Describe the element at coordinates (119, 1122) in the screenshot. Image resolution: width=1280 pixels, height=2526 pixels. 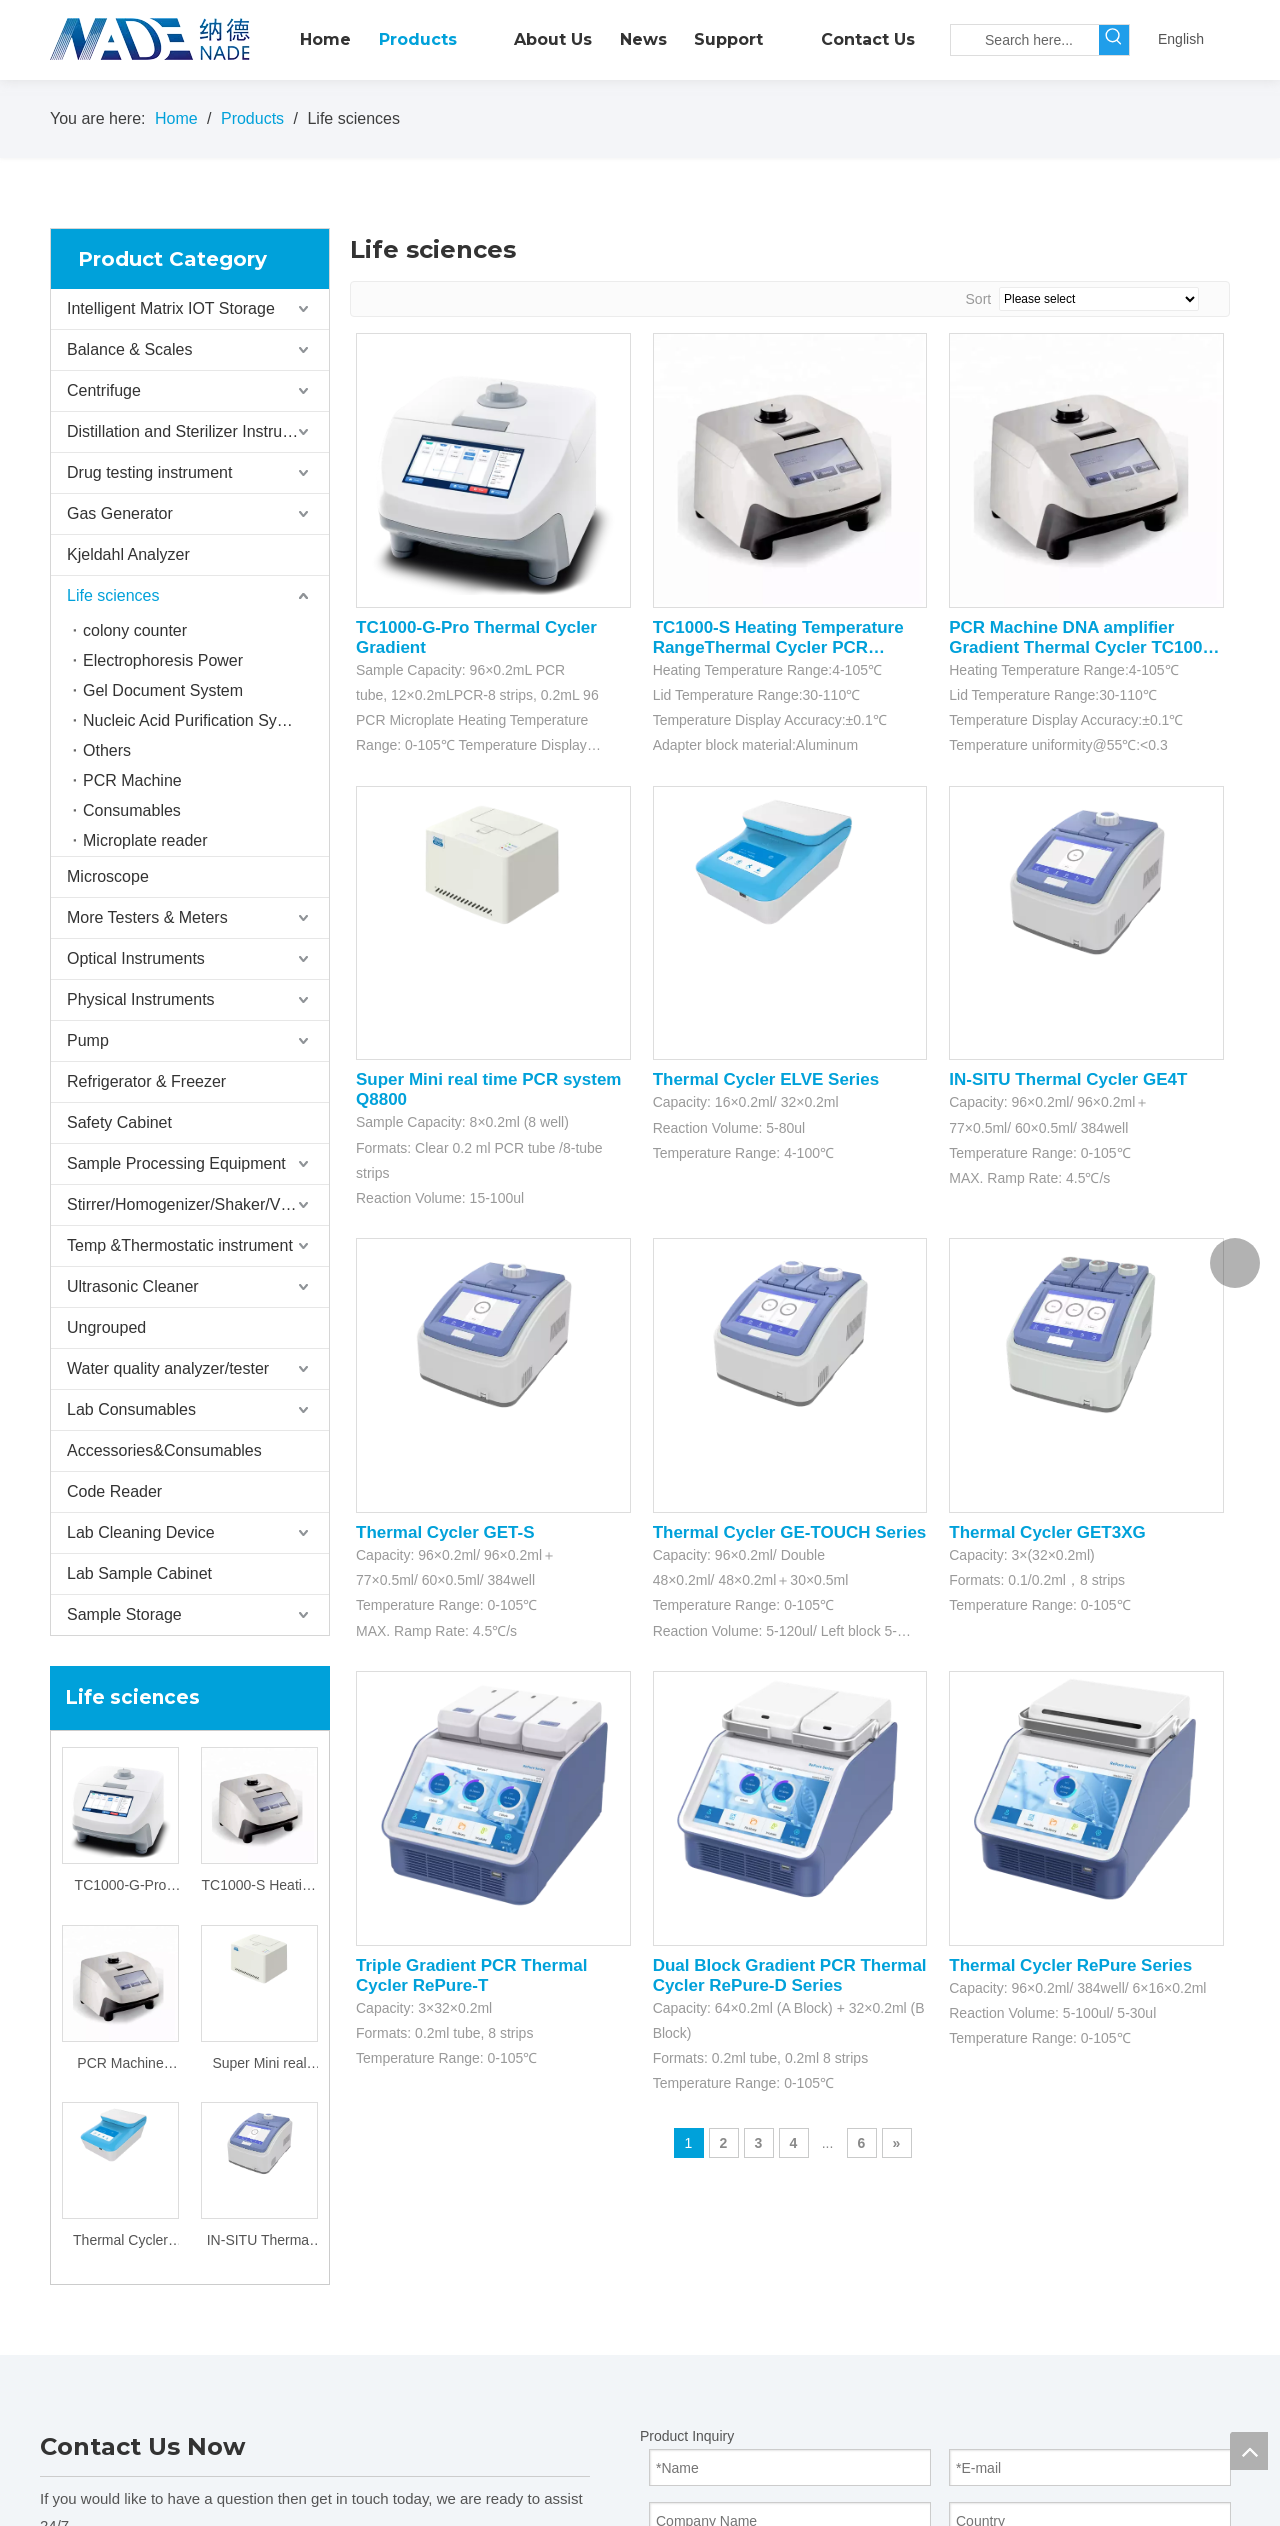
I see `Safety Cabinet` at that location.